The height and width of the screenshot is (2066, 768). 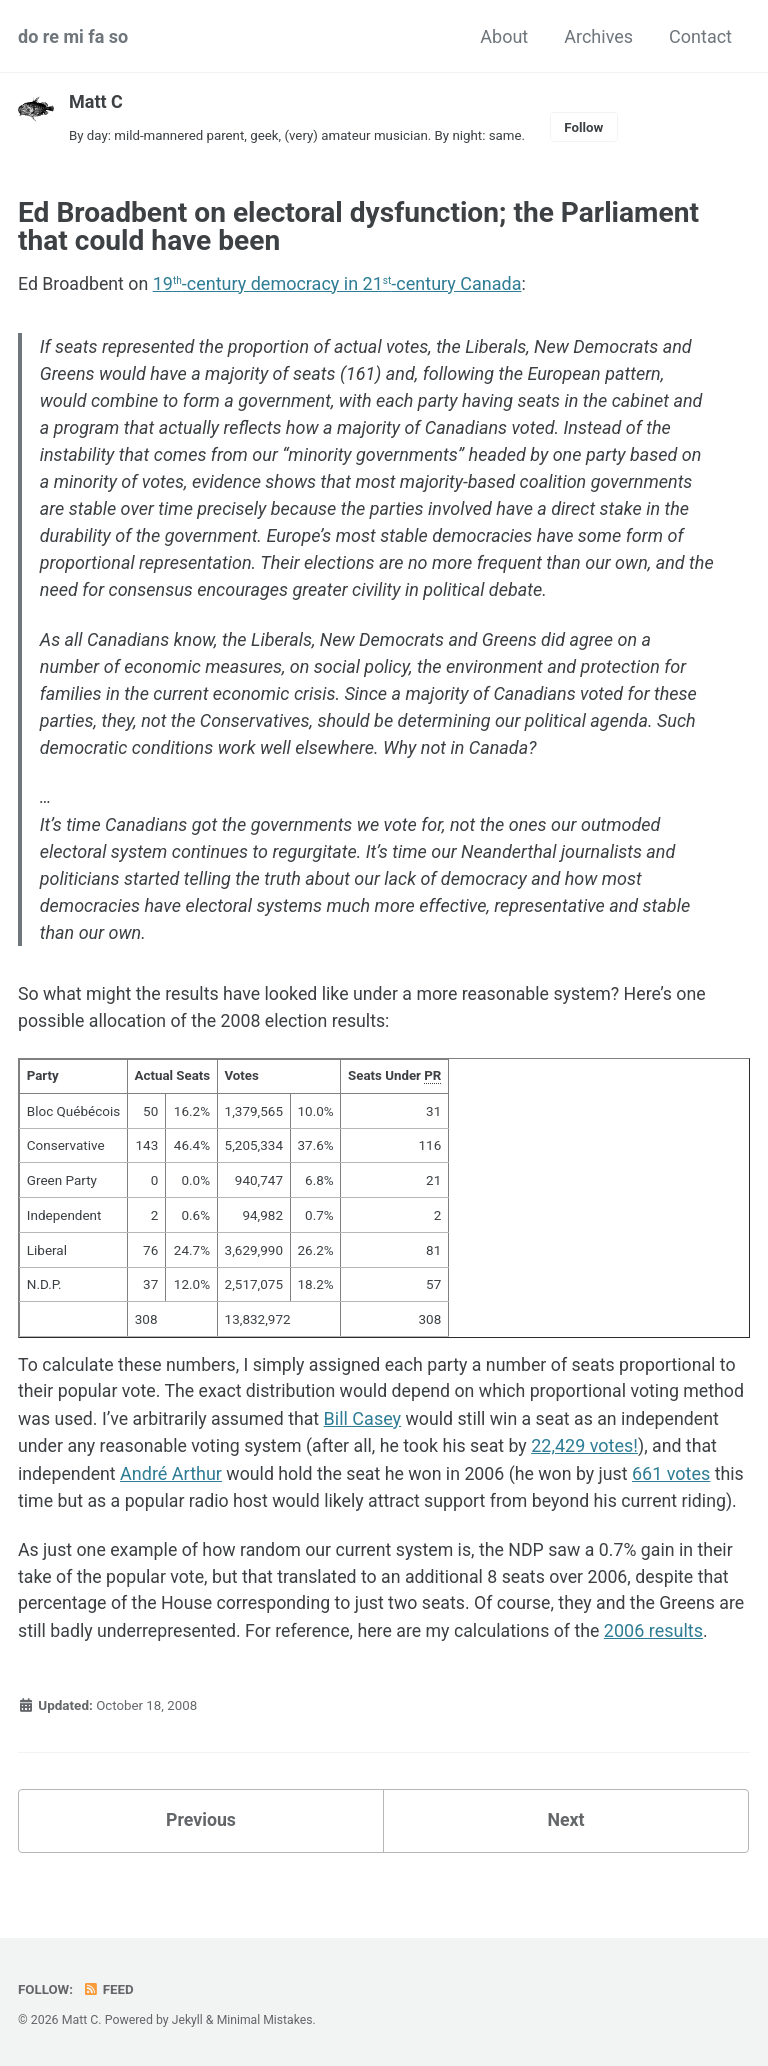 What do you see at coordinates (566, 1851) in the screenshot?
I see `Next` at bounding box center [566, 1851].